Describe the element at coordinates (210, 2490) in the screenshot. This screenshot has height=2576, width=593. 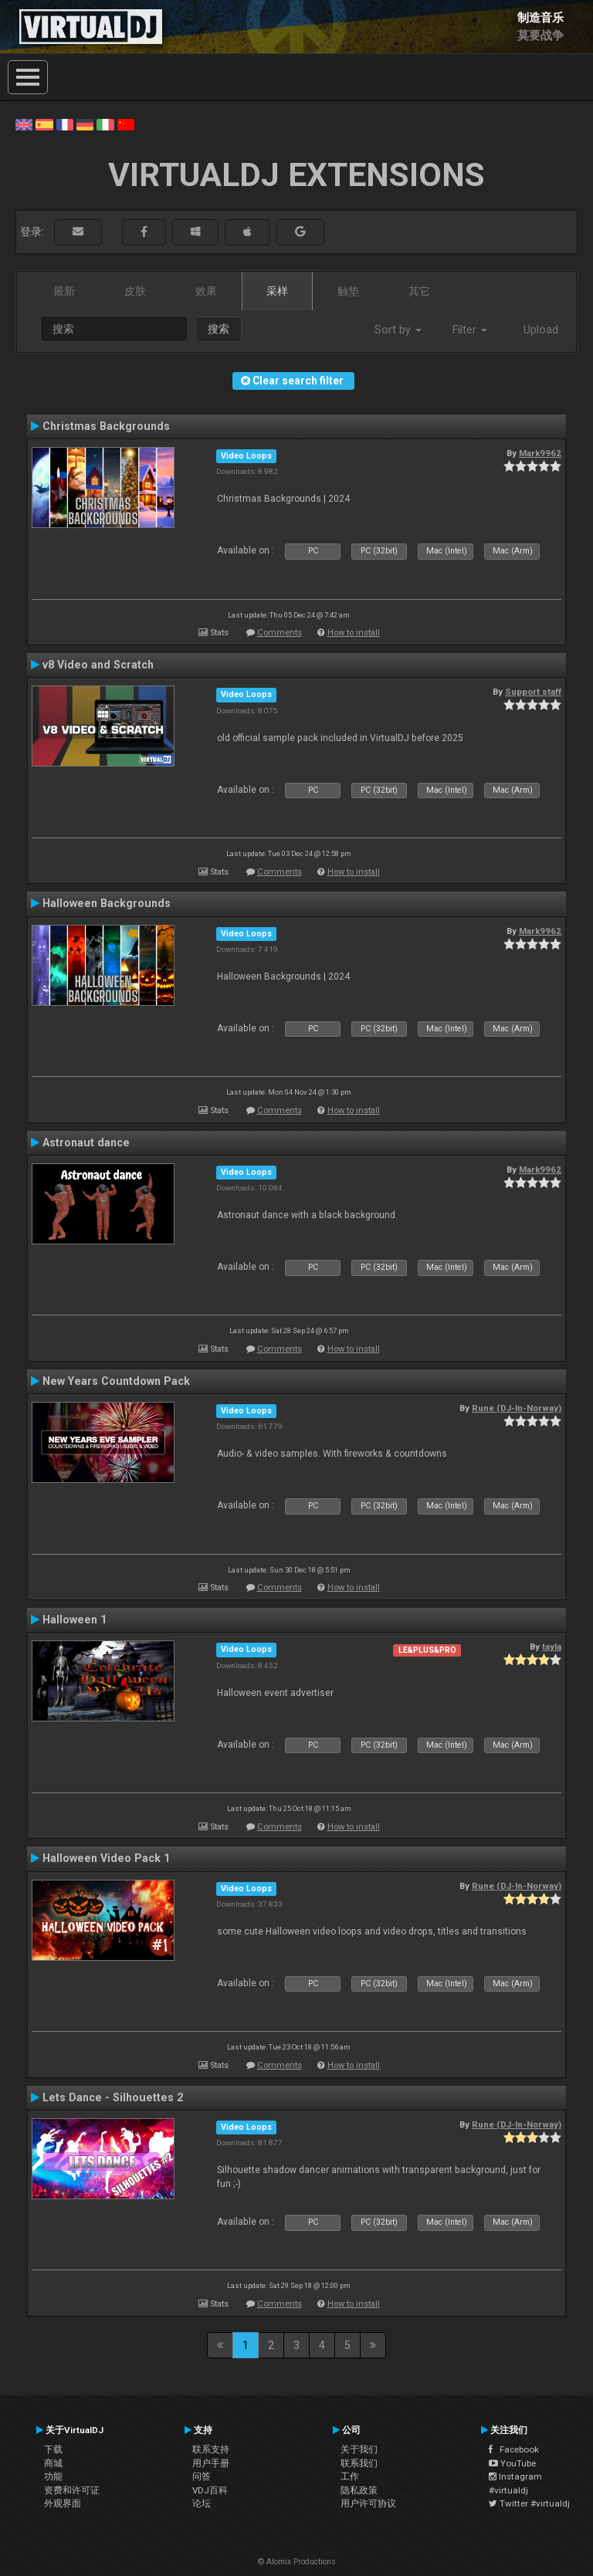
I see `VDJ百科` at that location.